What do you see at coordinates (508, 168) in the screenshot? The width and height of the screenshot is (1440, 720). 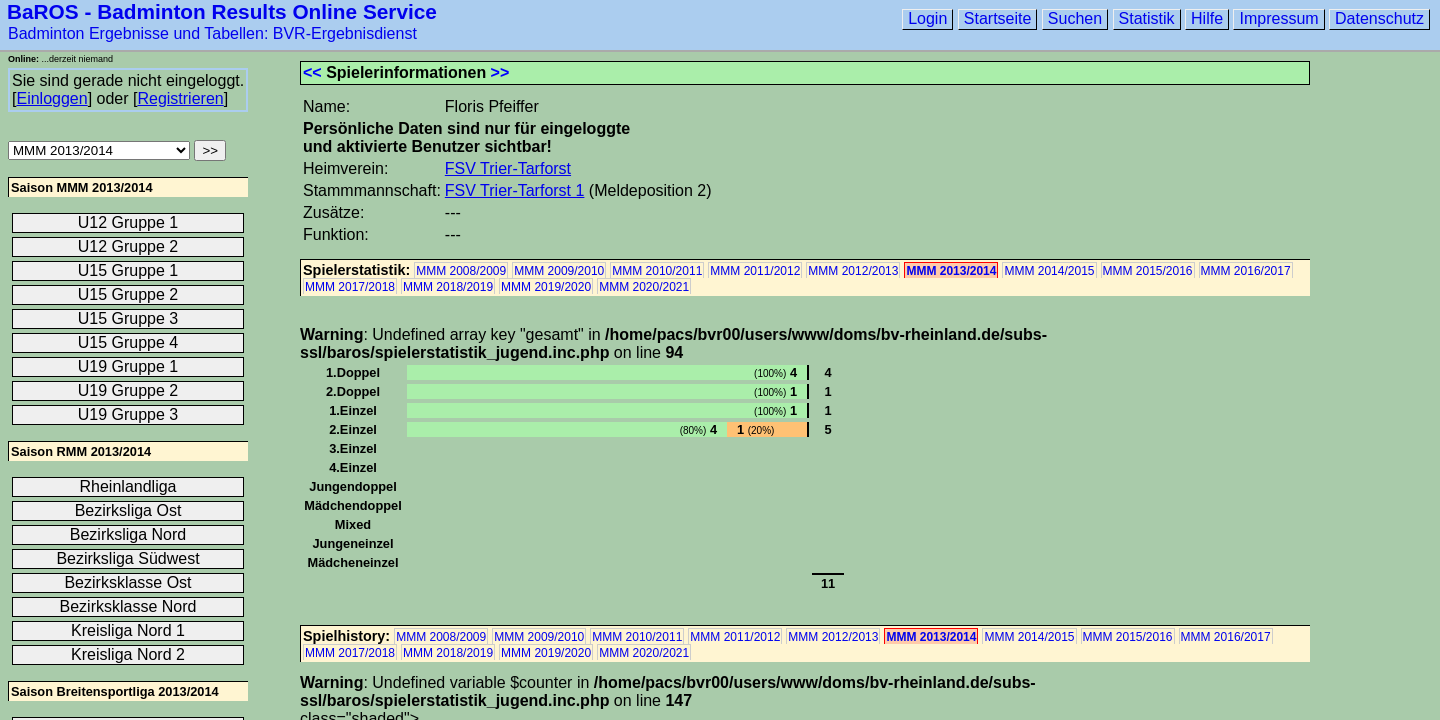 I see `FSV Trier-Tarforst` at bounding box center [508, 168].